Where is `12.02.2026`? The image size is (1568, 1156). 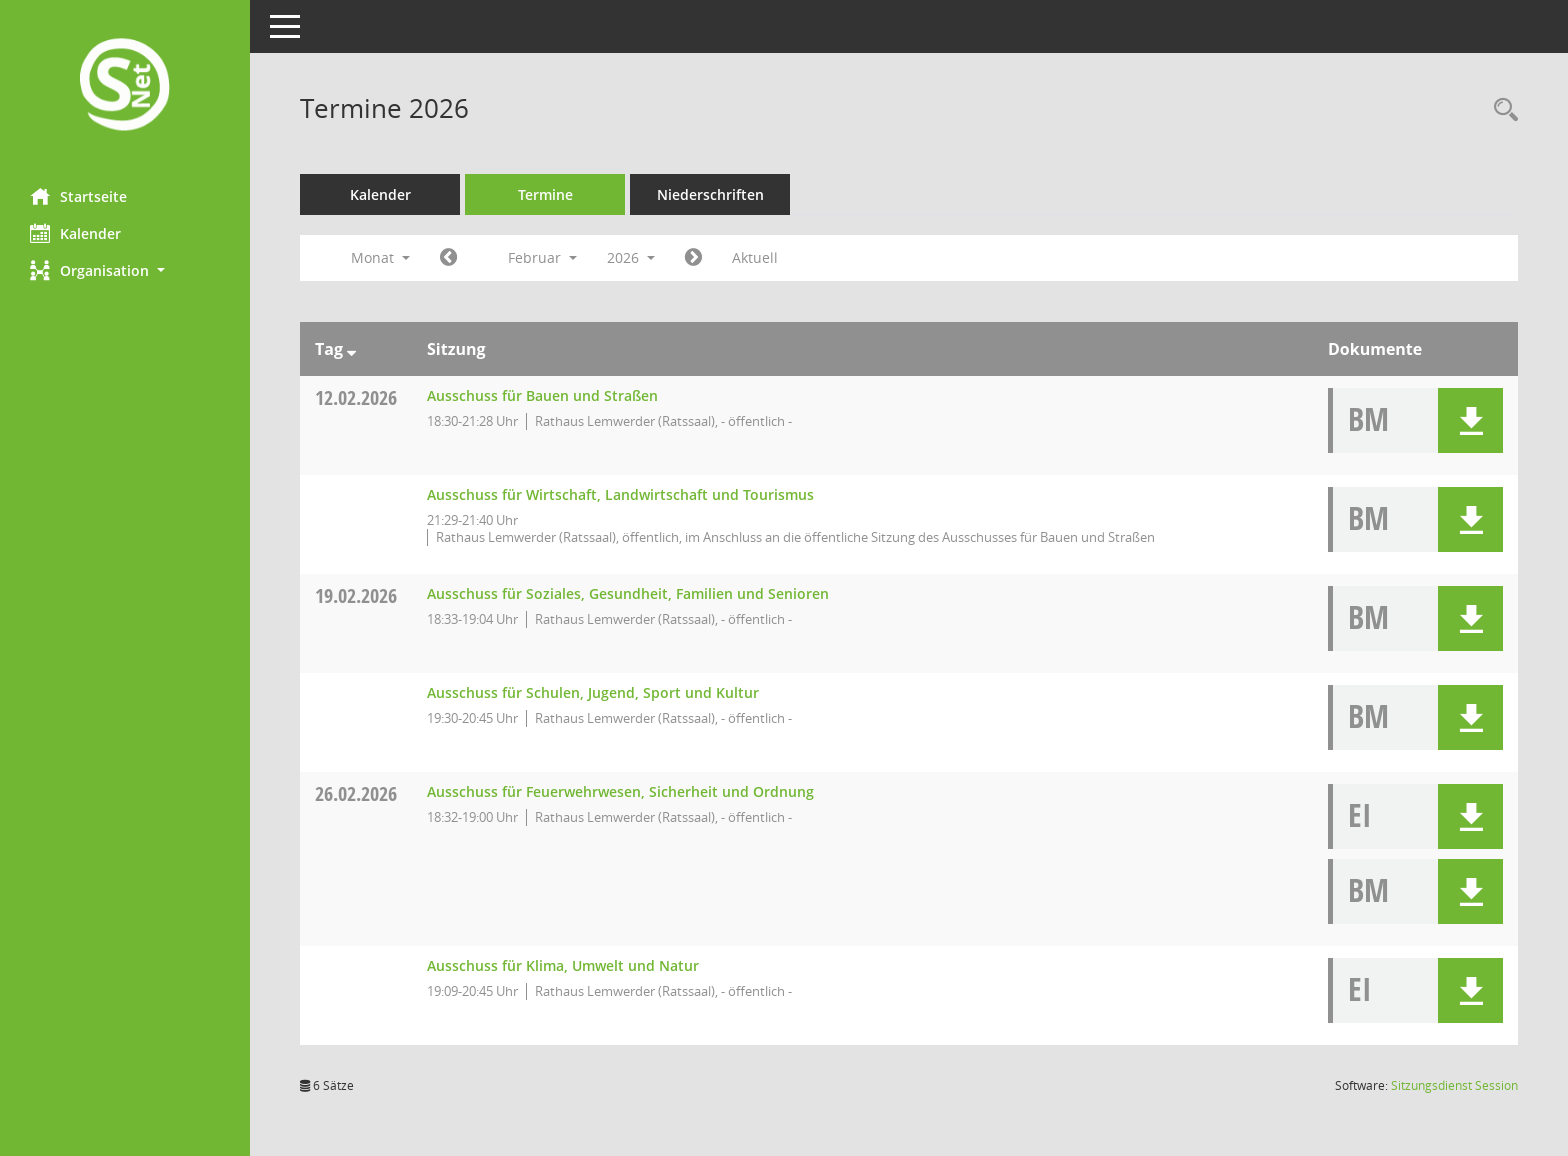 12.02.2026 is located at coordinates (356, 397).